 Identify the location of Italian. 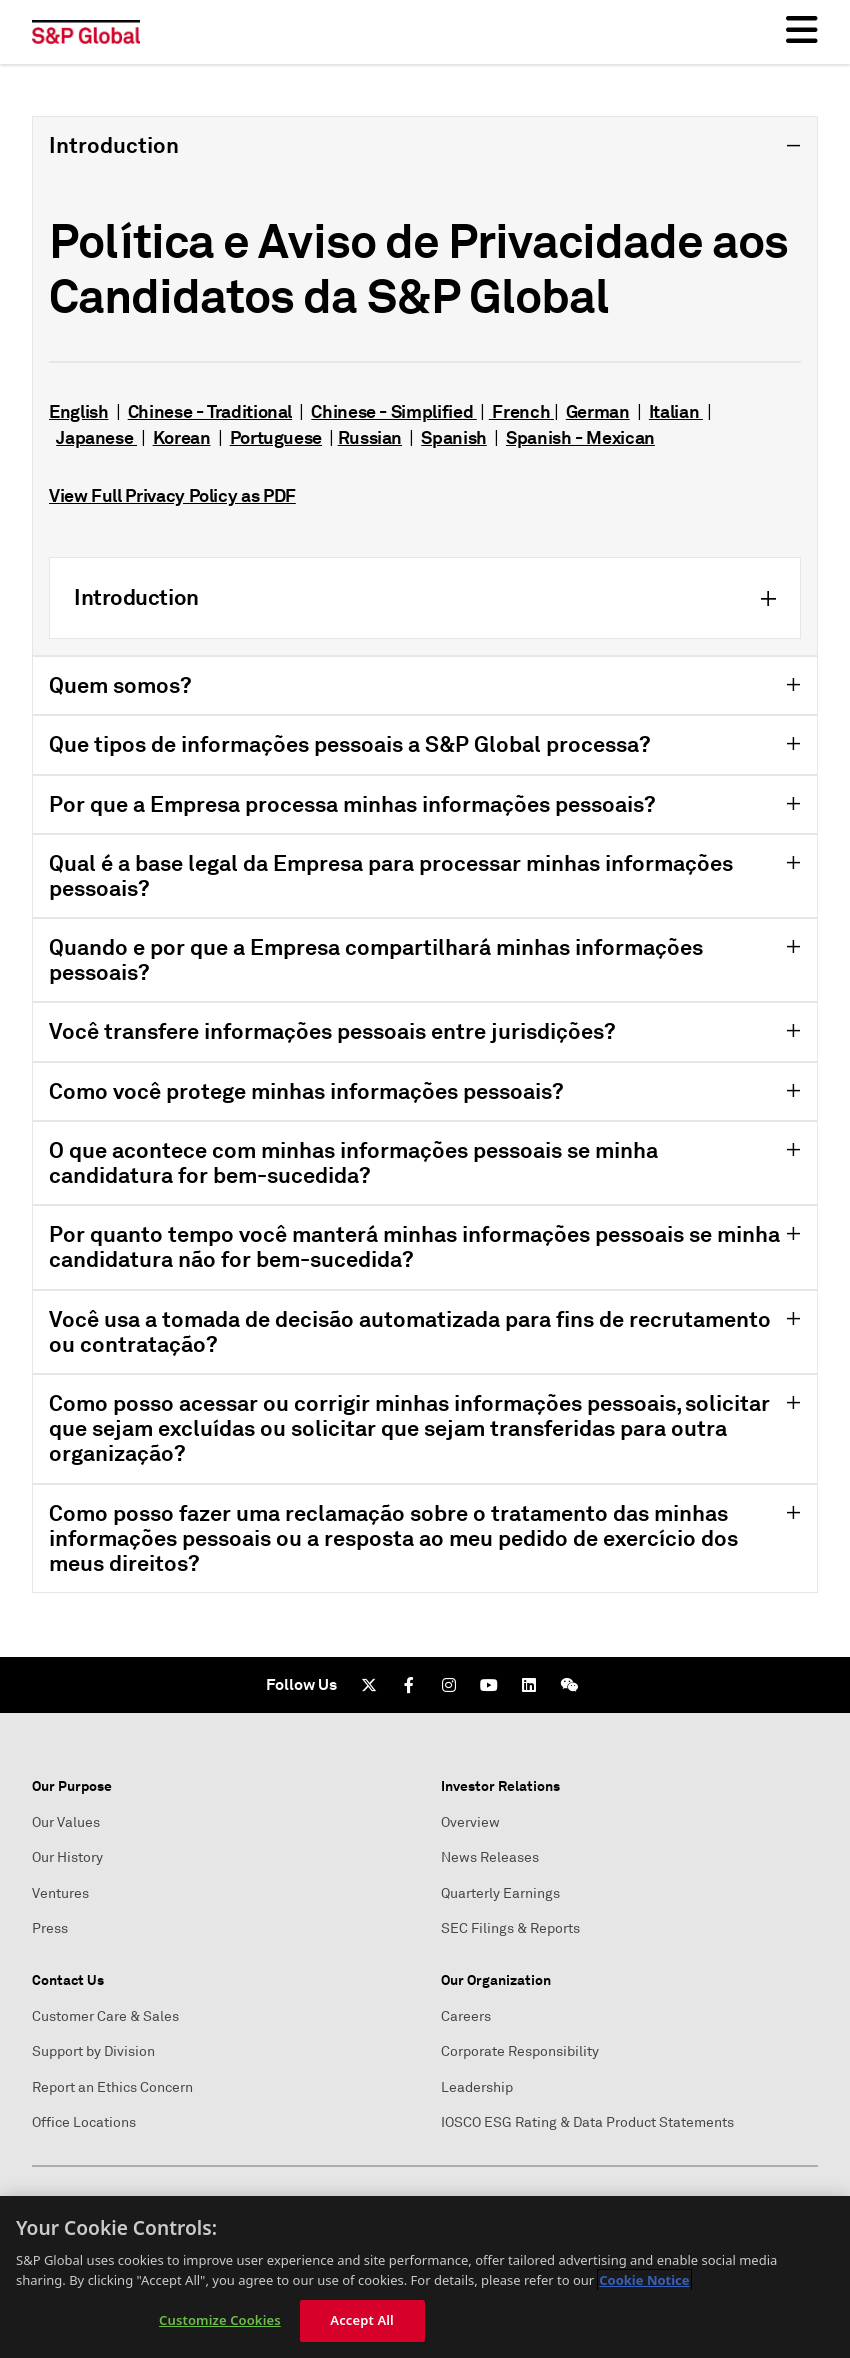
(676, 411).